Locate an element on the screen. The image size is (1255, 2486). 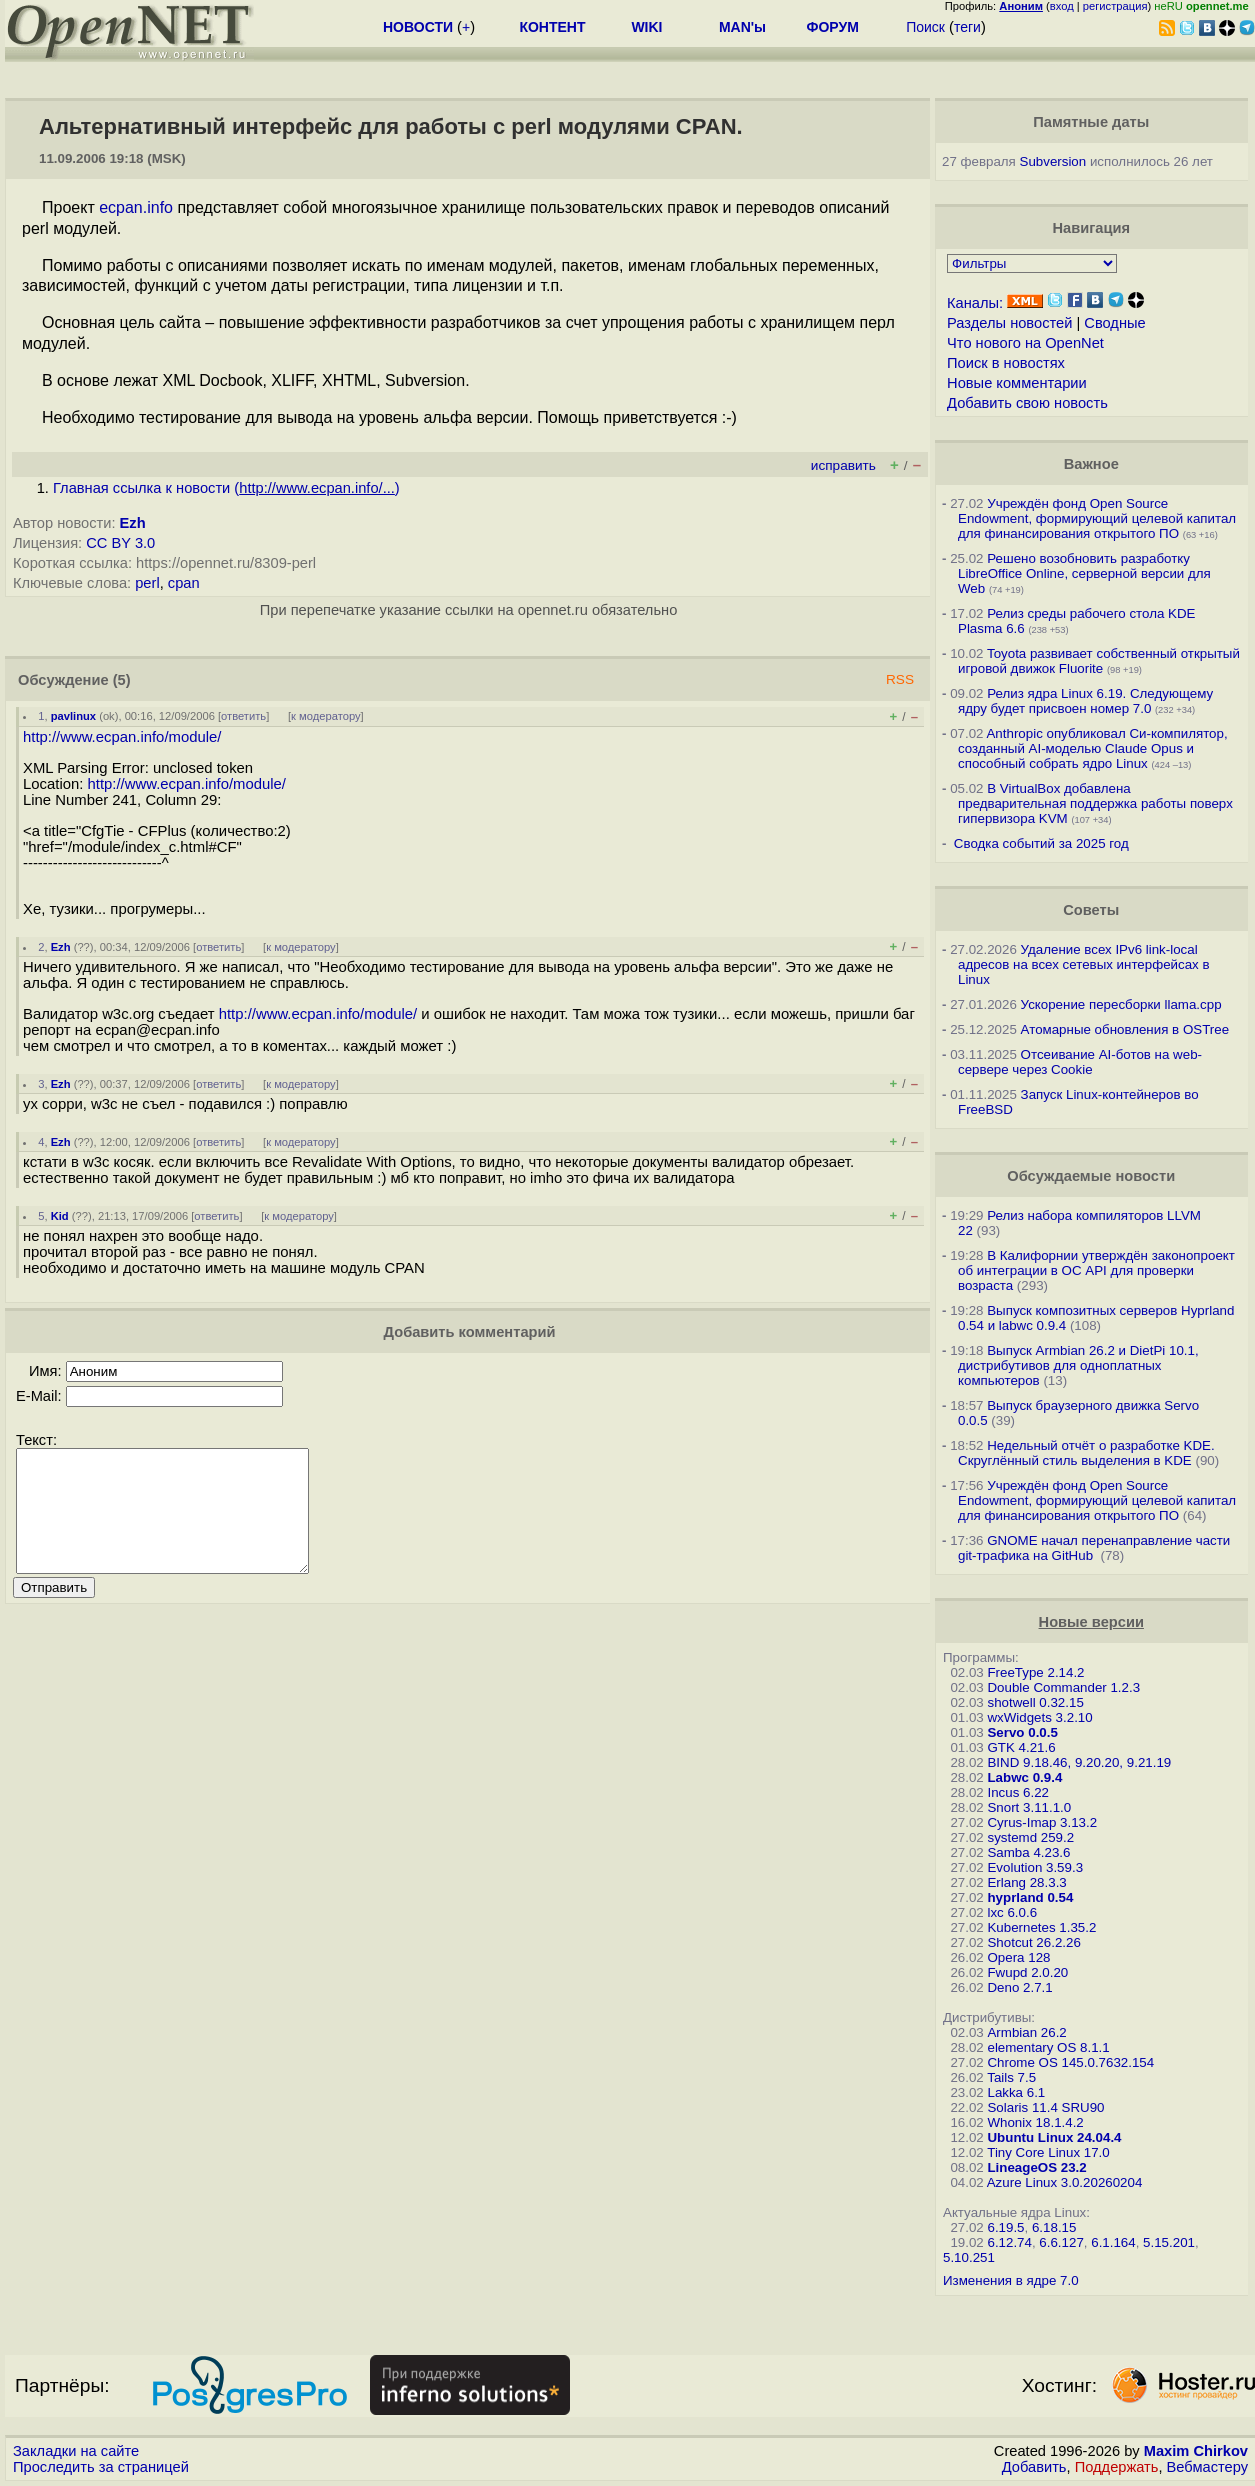
Добавить is located at coordinates (1034, 2467).